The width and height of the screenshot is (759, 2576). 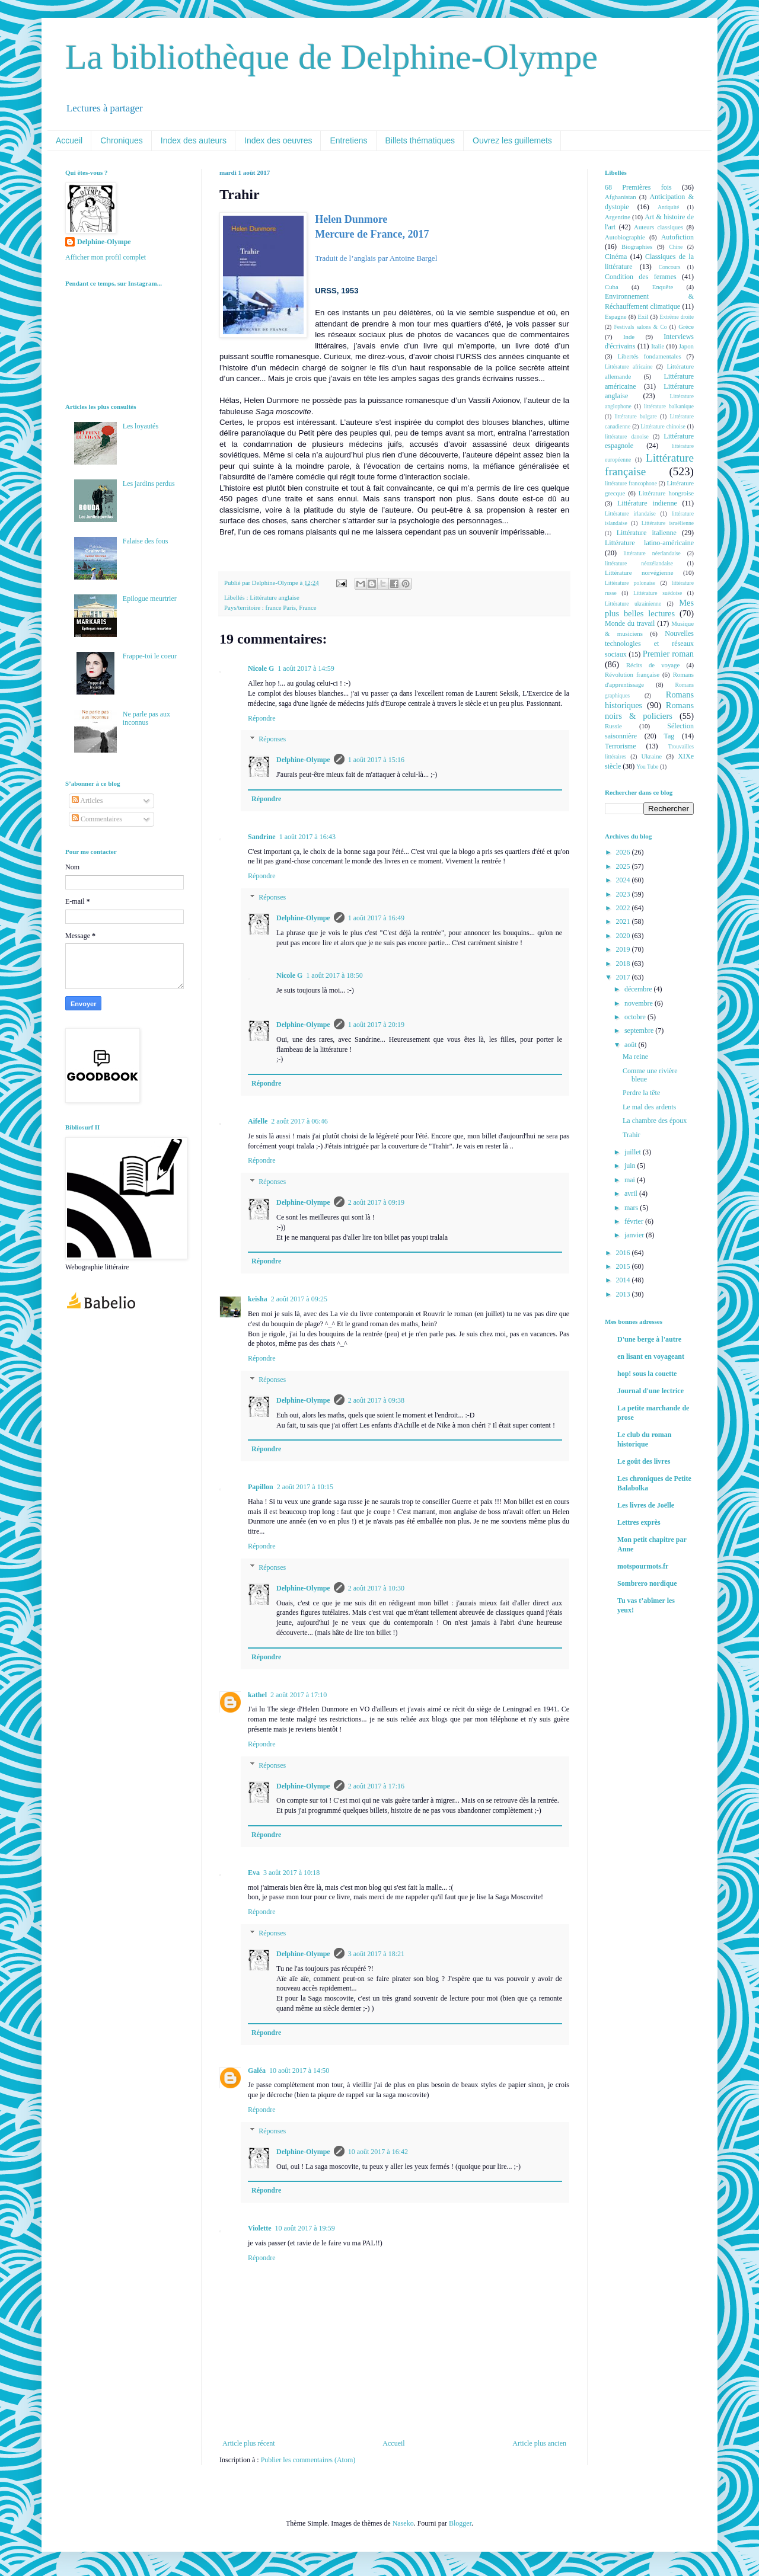 I want to click on Falaise des fous, so click(x=145, y=541).